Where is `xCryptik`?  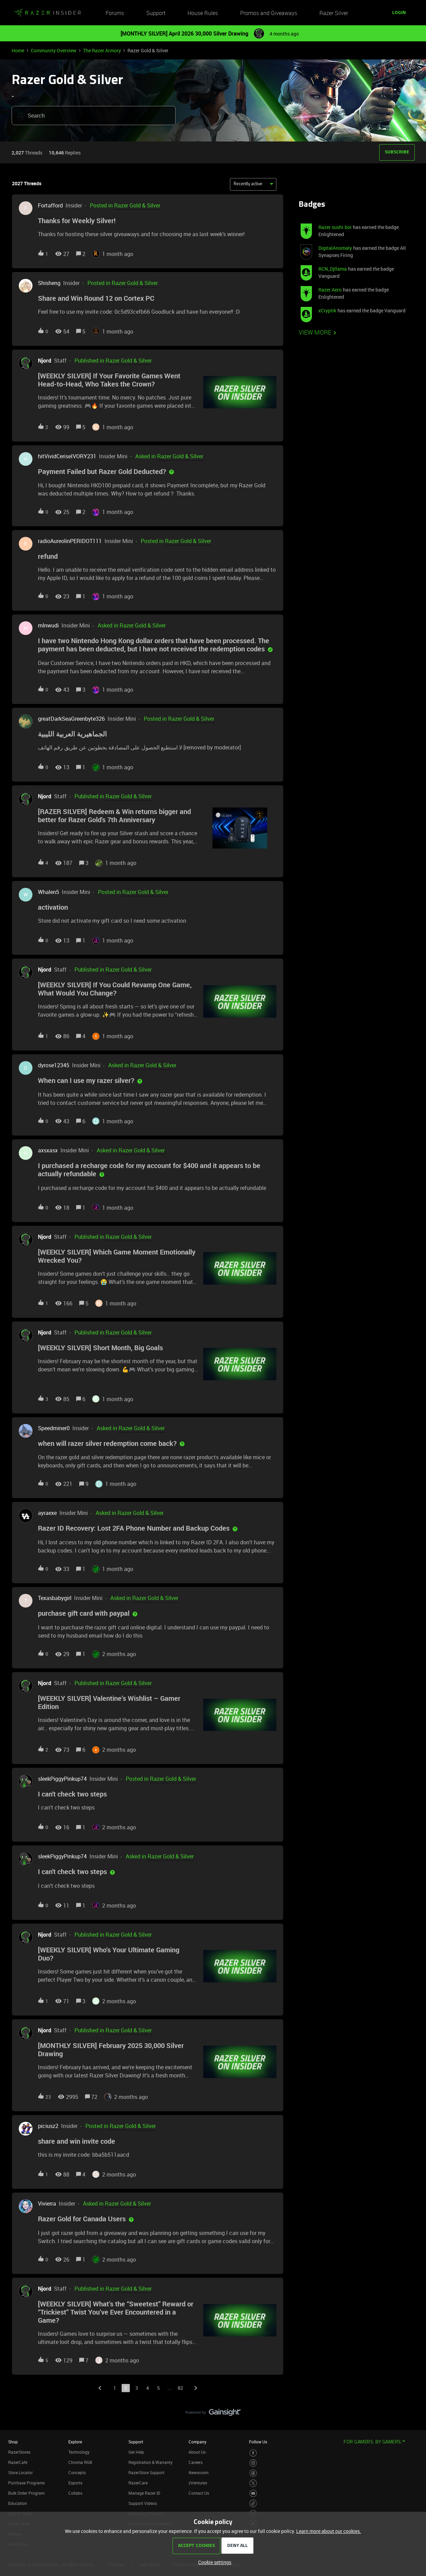
xCryptik is located at coordinates (327, 310).